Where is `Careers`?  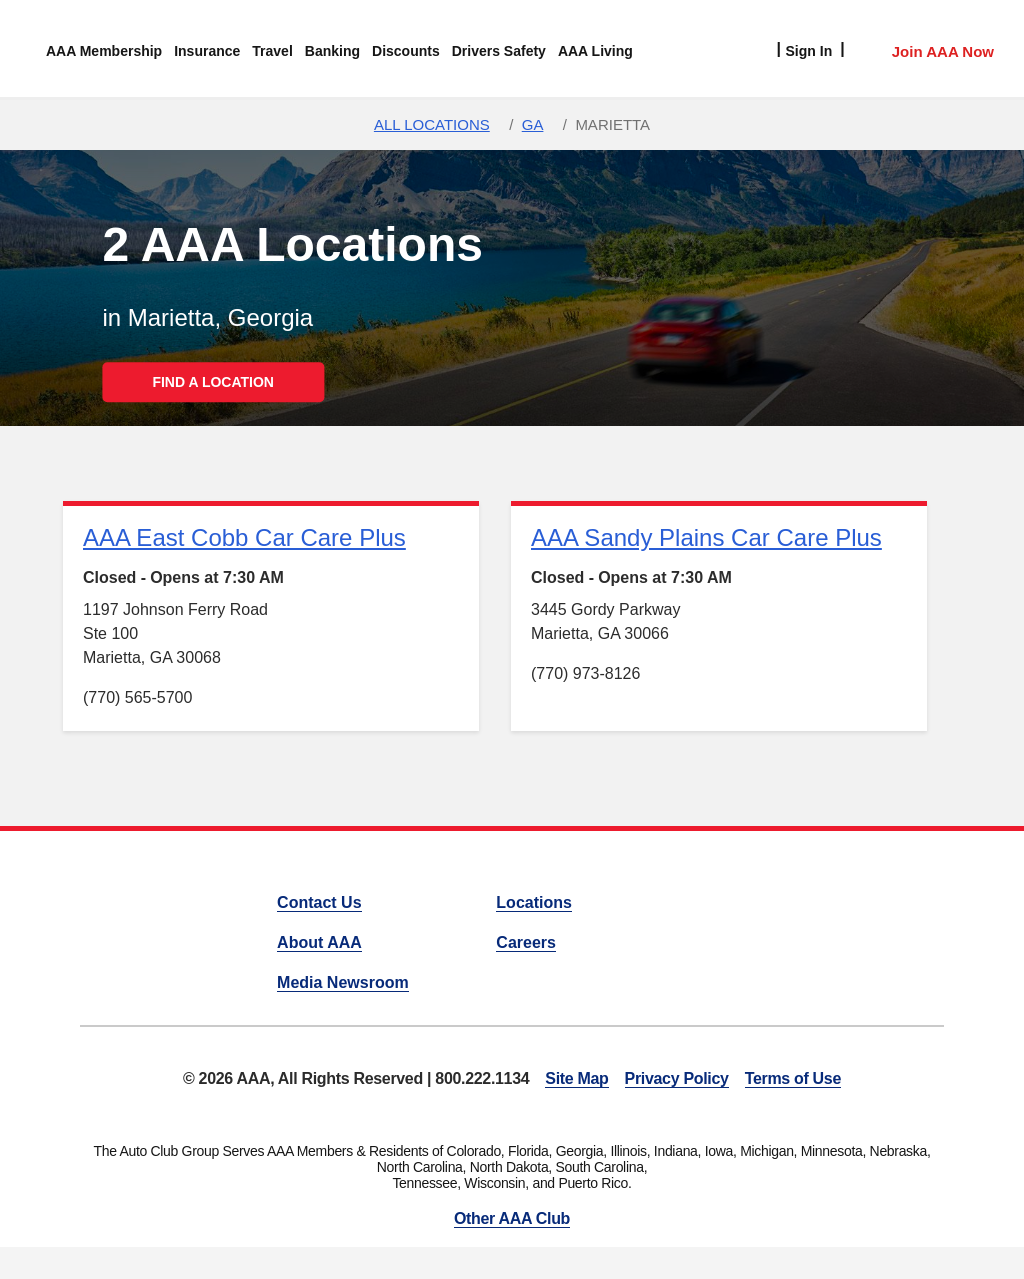
Careers is located at coordinates (526, 942).